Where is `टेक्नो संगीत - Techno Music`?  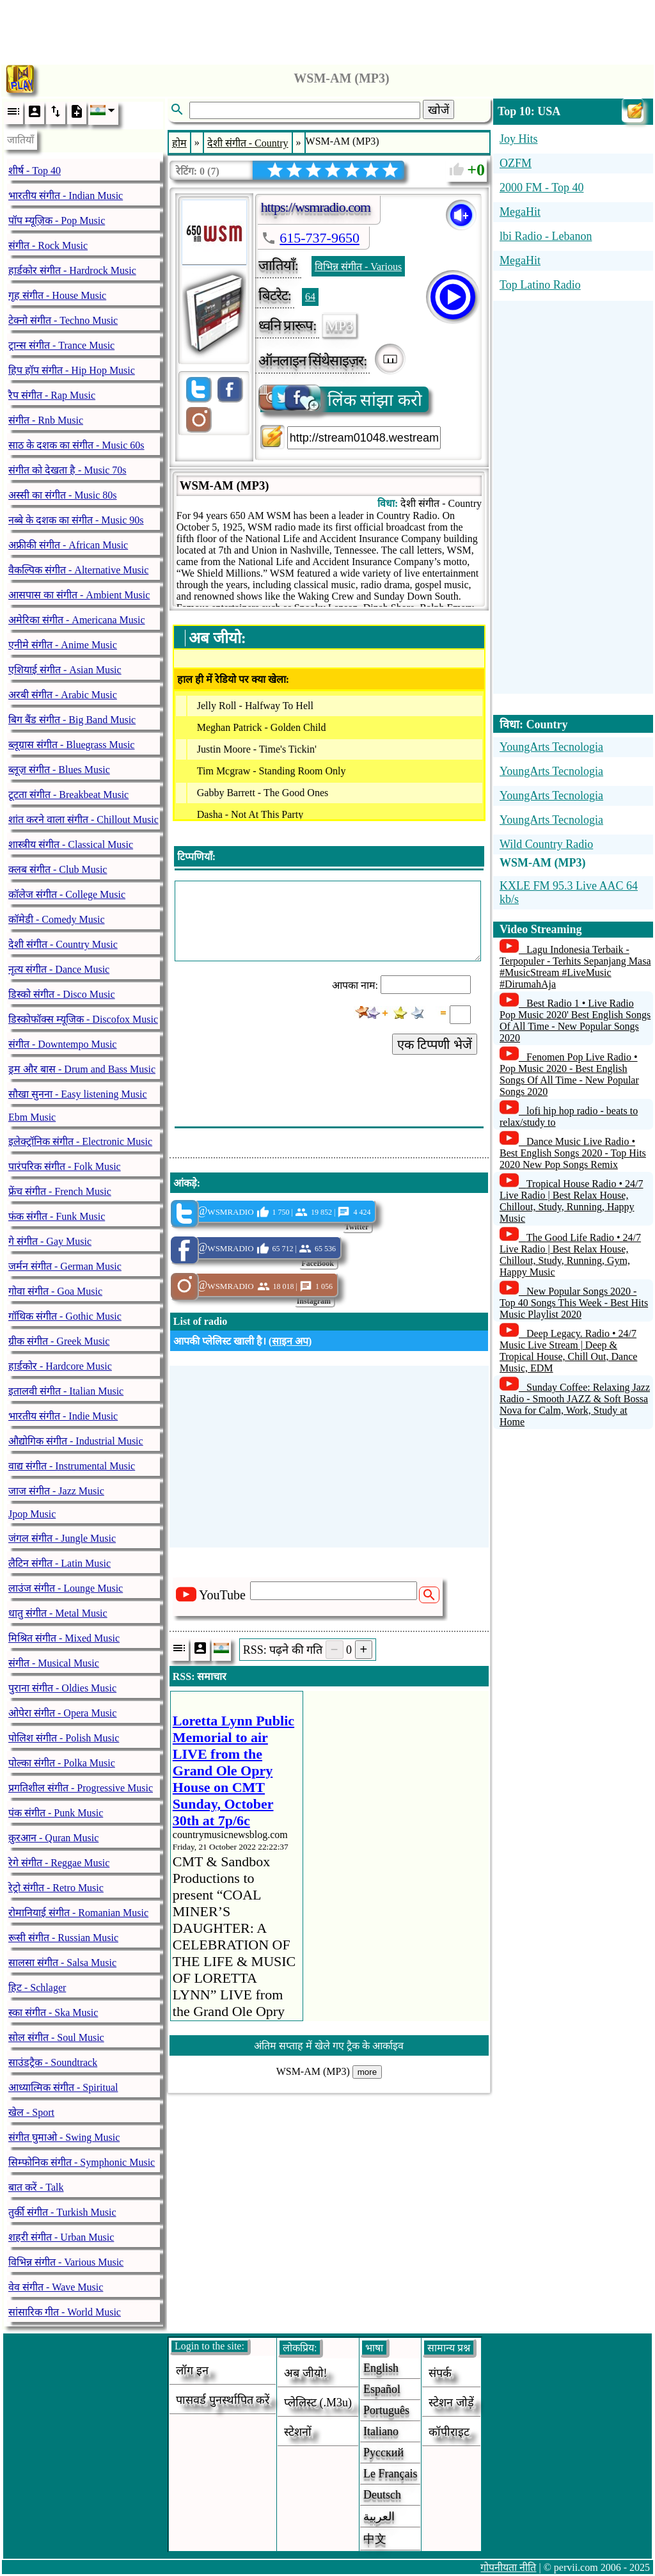
टेक्नो संगीत - Techno Music is located at coordinates (63, 320).